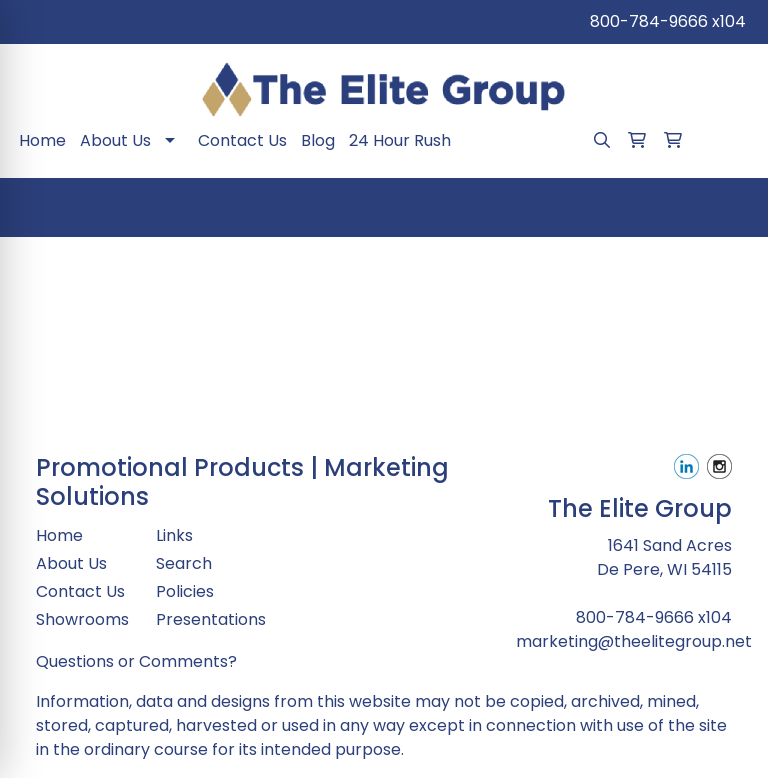 The image size is (768, 778). I want to click on Policies, so click(185, 591).